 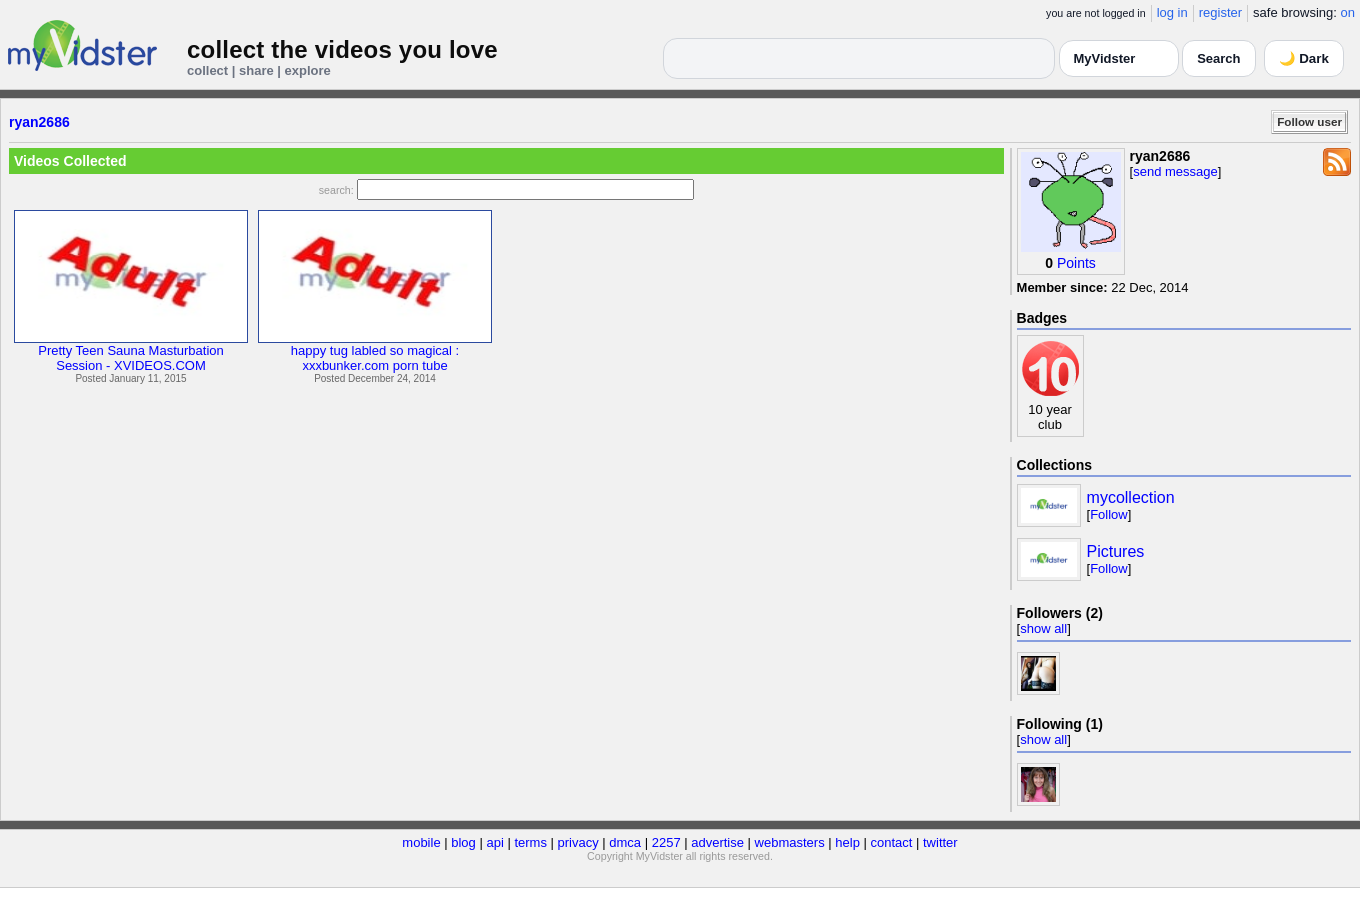 I want to click on terms, so click(x=530, y=842).